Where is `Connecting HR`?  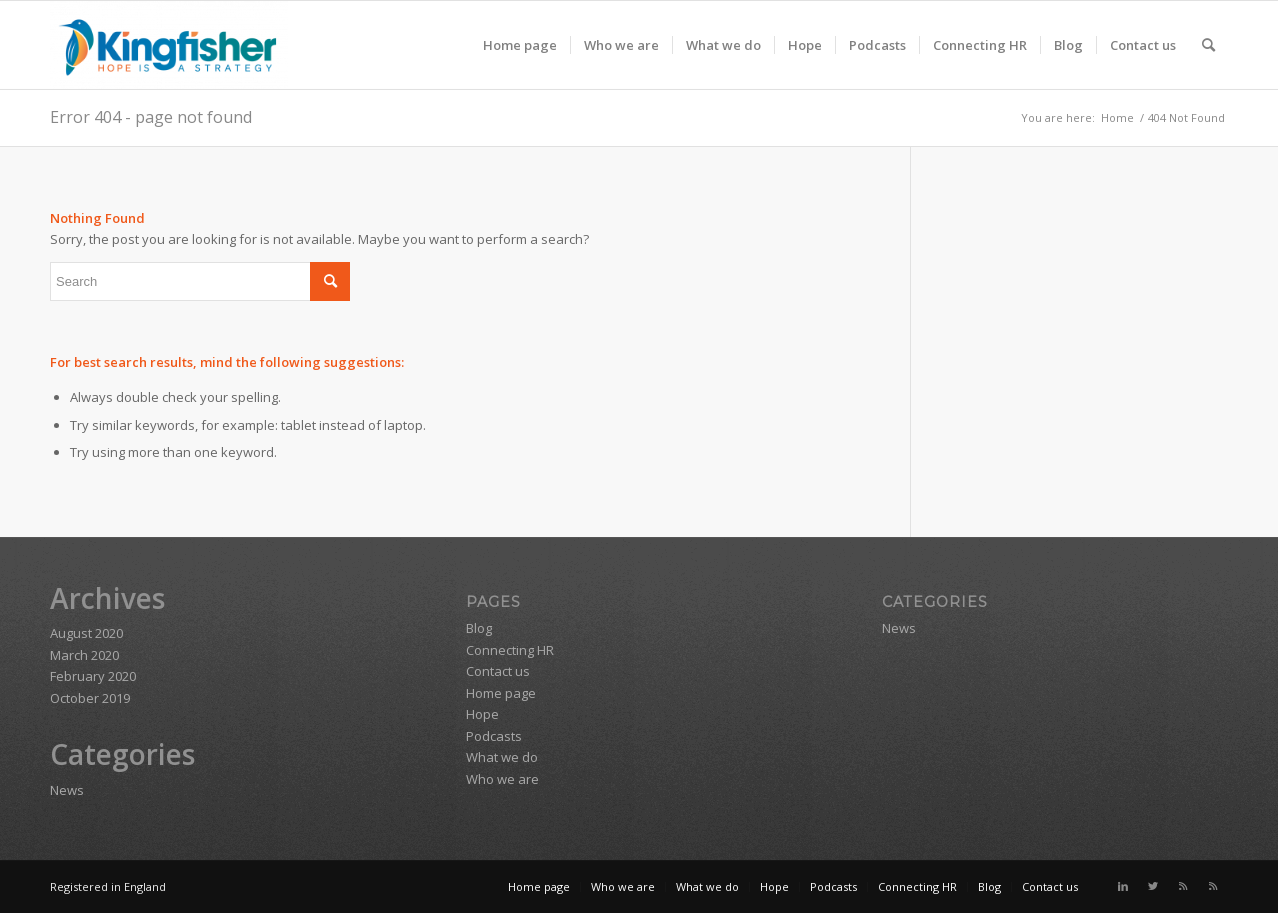 Connecting HR is located at coordinates (510, 650).